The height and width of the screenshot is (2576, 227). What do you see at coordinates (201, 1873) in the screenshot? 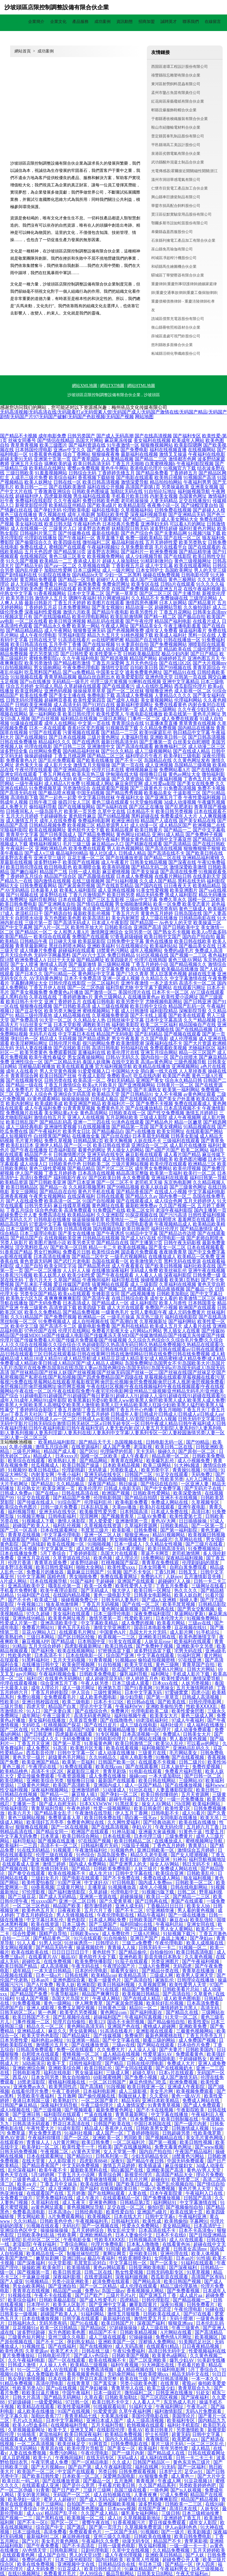
I see `日韩欧美乱伦` at bounding box center [201, 1873].